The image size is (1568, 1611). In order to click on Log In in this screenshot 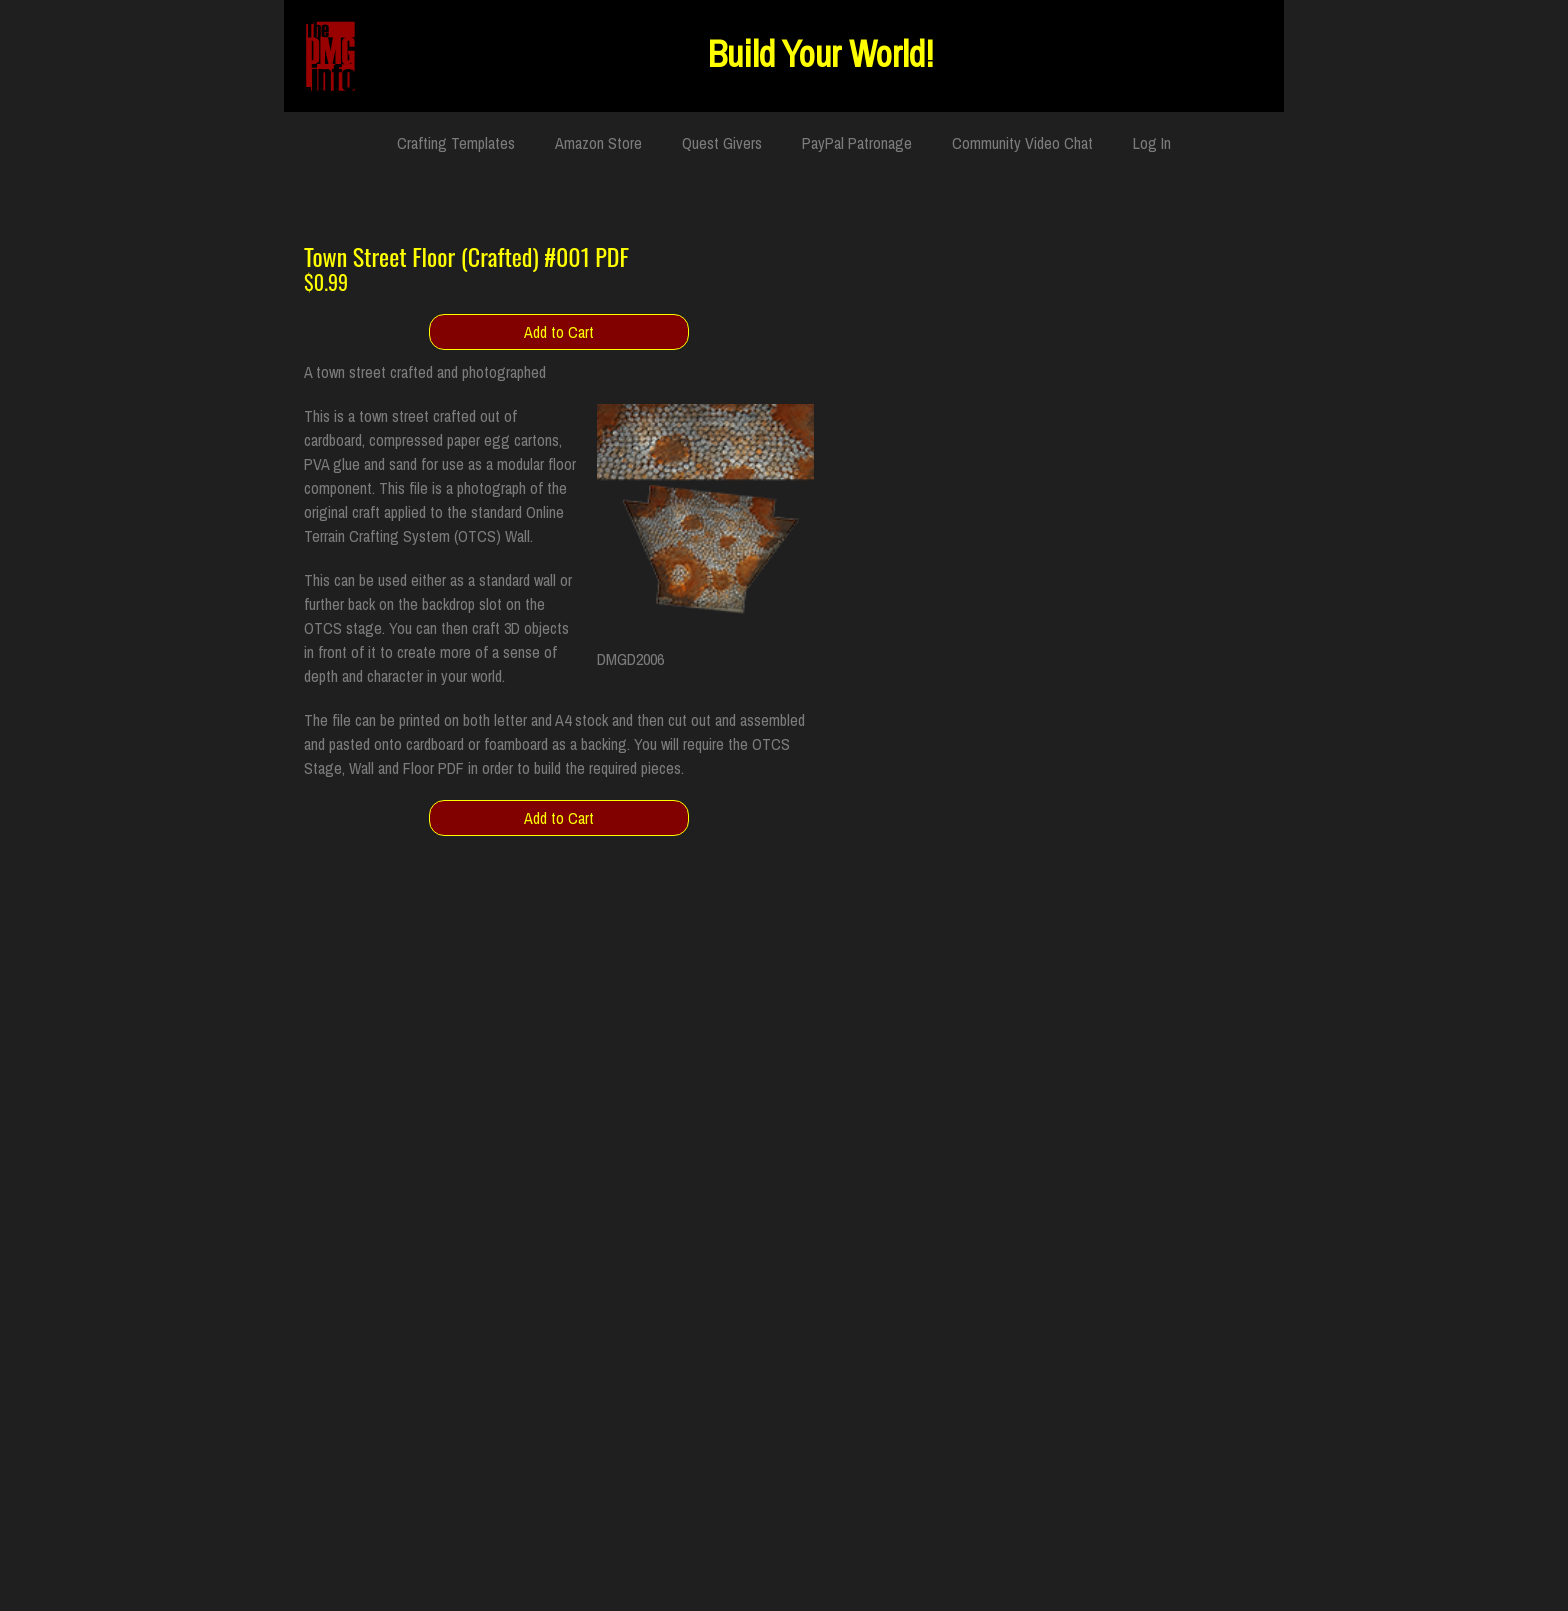, I will do `click(1152, 143)`.